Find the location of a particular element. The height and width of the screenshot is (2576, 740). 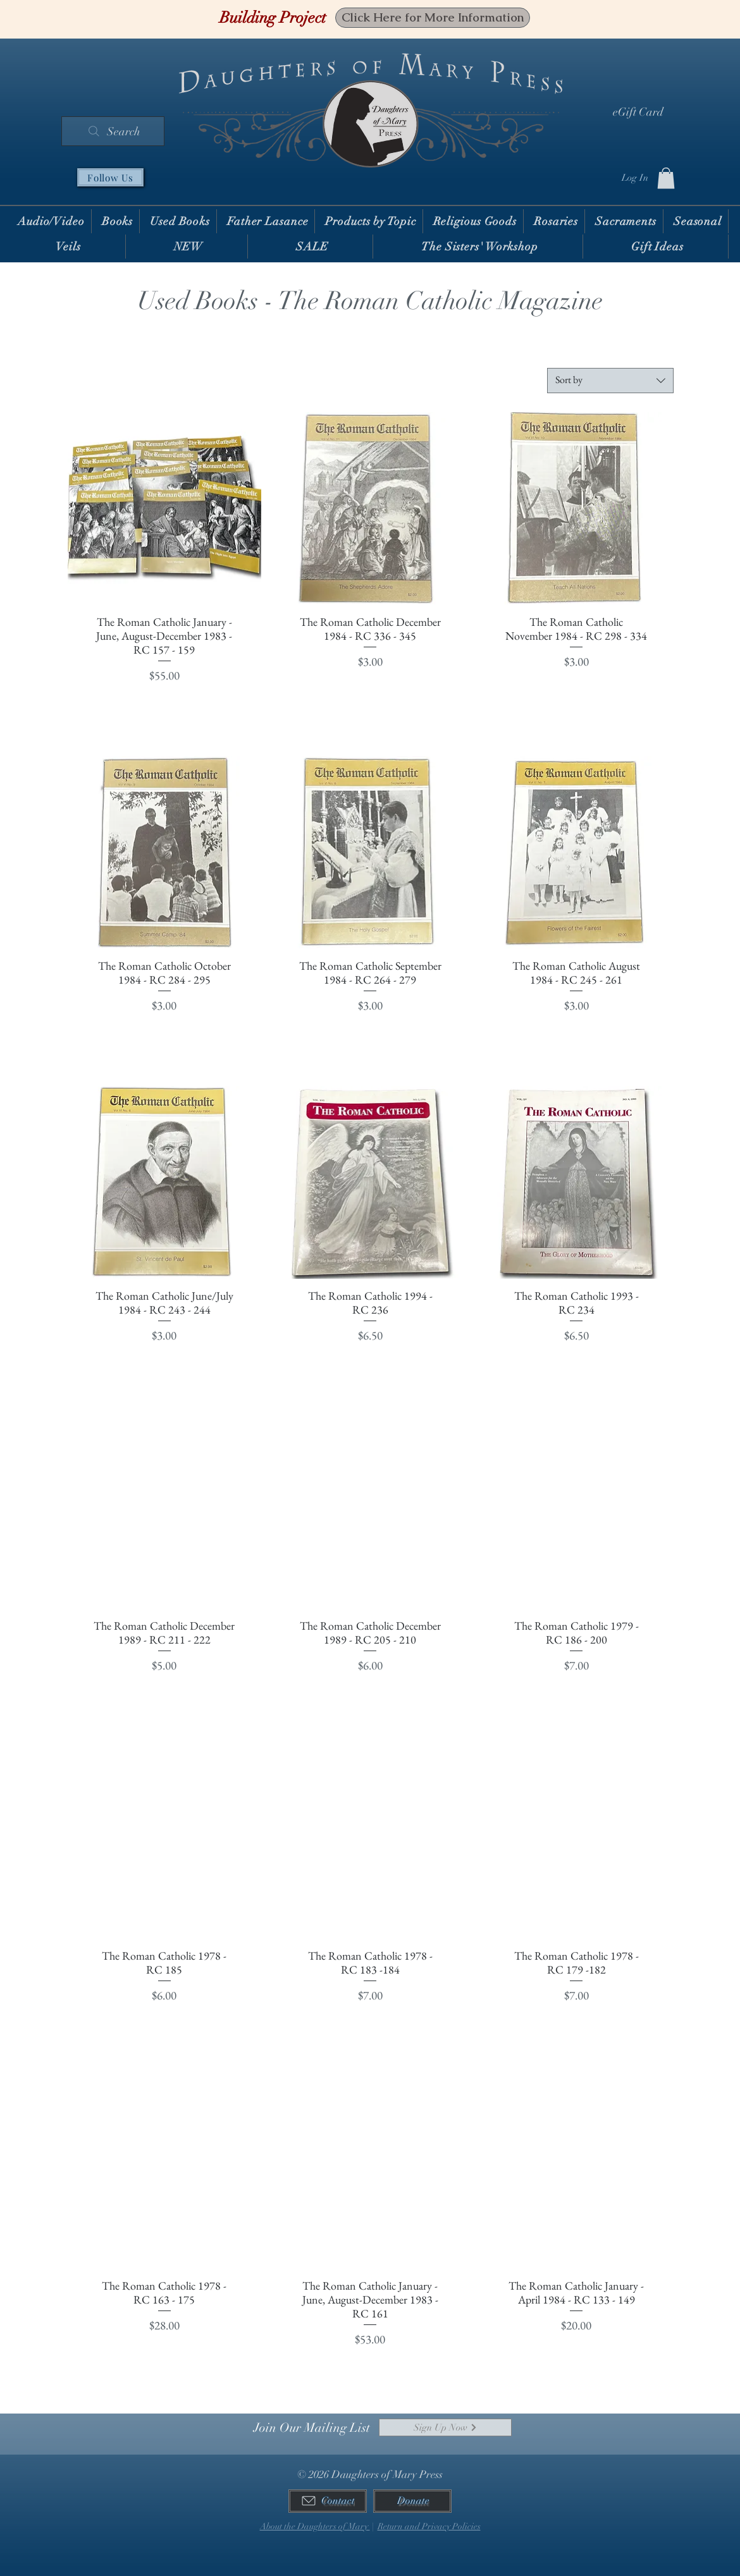

Return and Privacy Policies is located at coordinates (429, 2526).